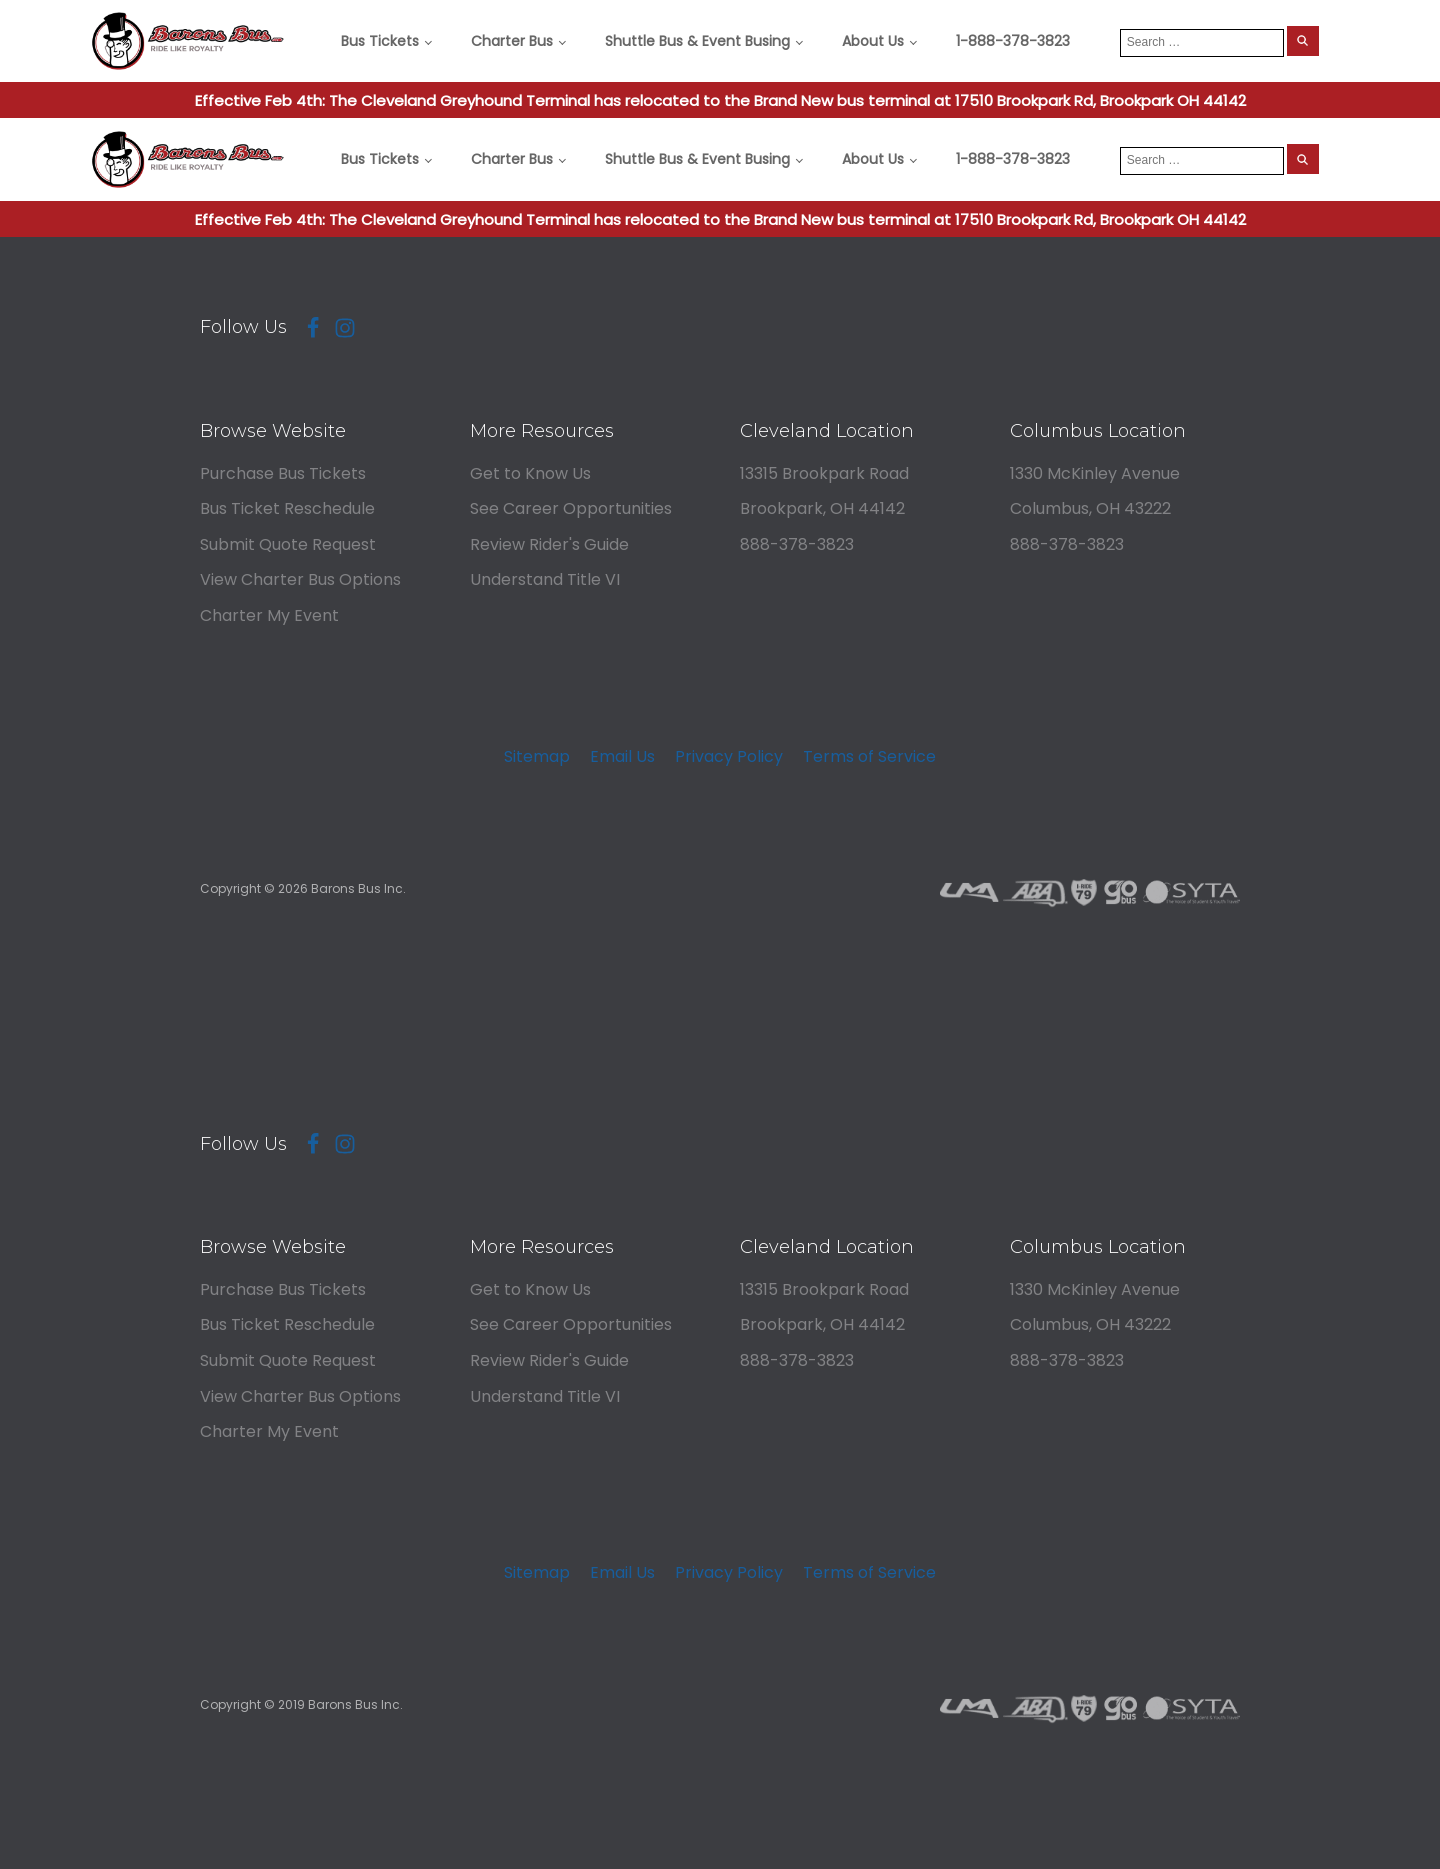 This screenshot has width=1440, height=1869. What do you see at coordinates (797, 544) in the screenshot?
I see `888-378-3823` at bounding box center [797, 544].